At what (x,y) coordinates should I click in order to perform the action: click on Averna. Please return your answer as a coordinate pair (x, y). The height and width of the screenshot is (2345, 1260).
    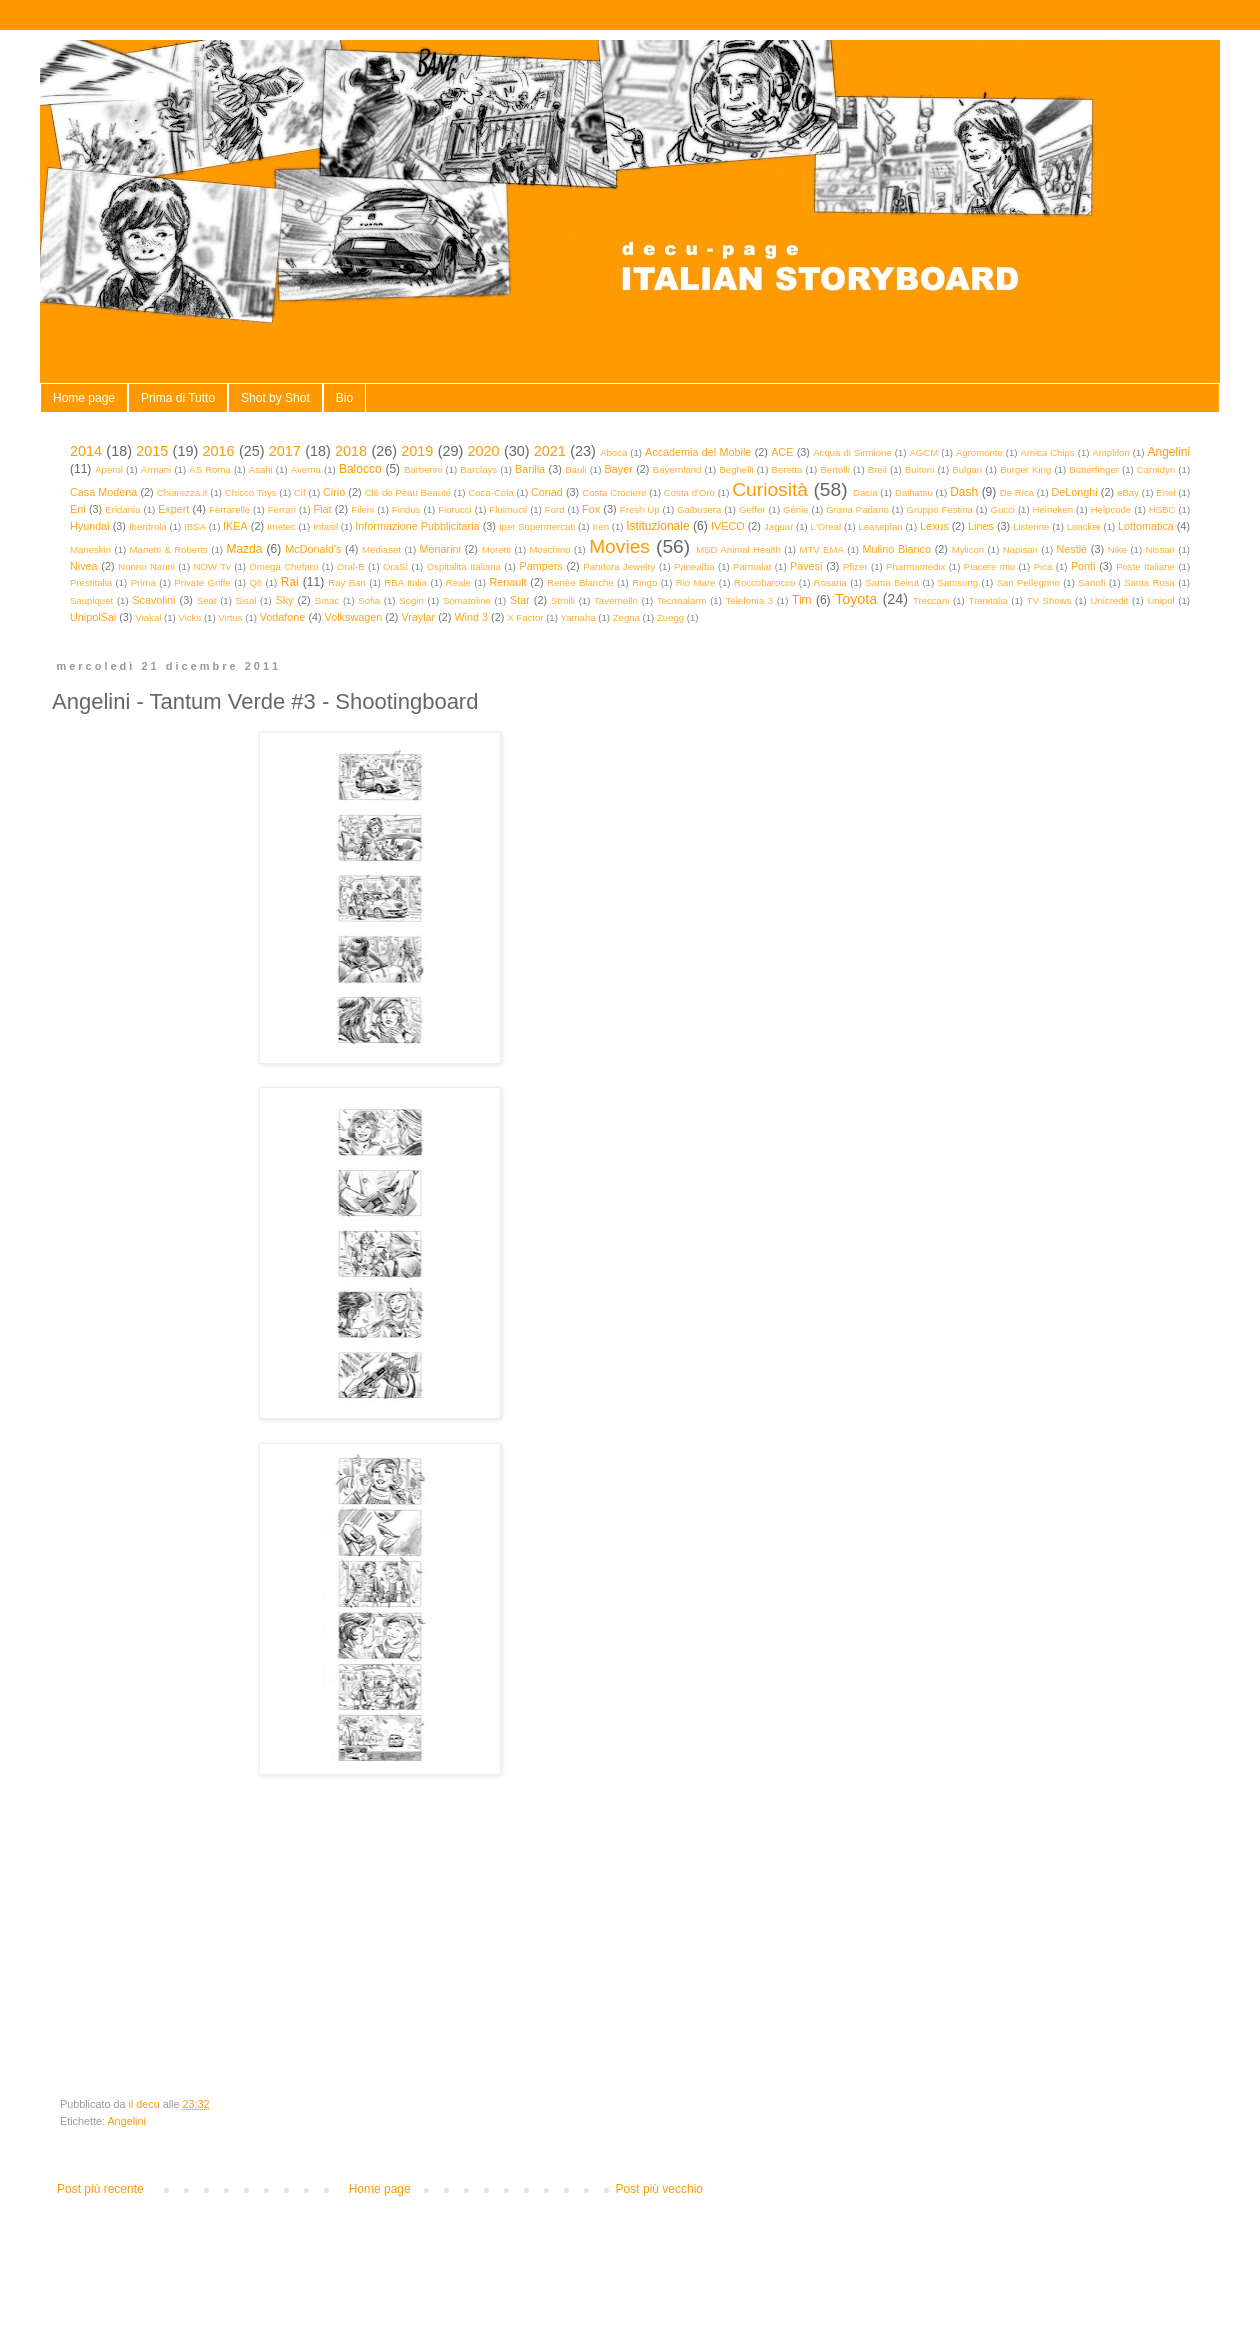
    Looking at the image, I should click on (306, 469).